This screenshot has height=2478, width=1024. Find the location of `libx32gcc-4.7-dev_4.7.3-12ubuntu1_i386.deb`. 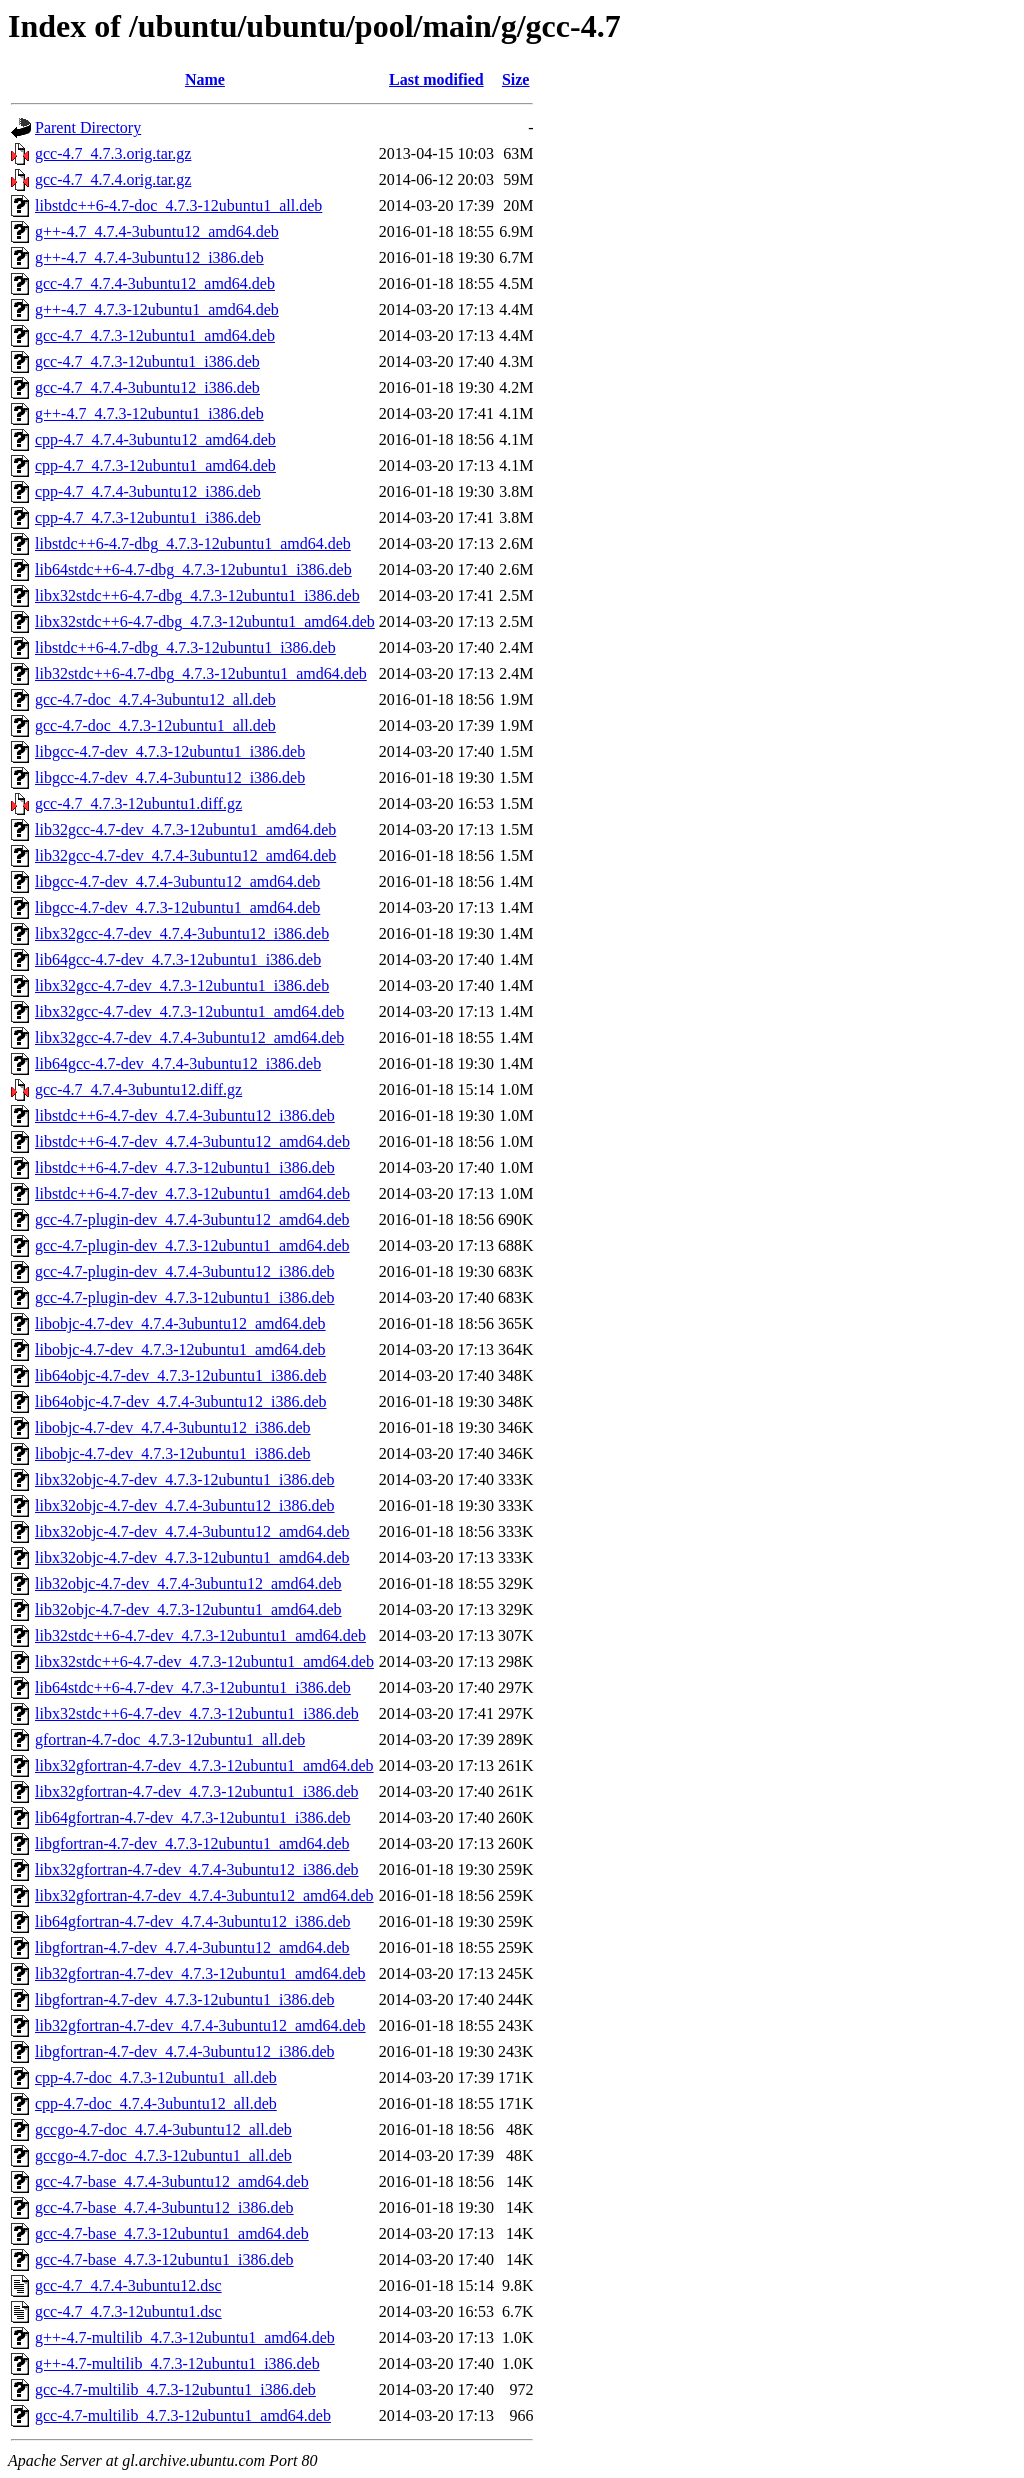

libx32gcc-4.7-dev_4.7.3-12ubuntu1_i386.deb is located at coordinates (182, 985).